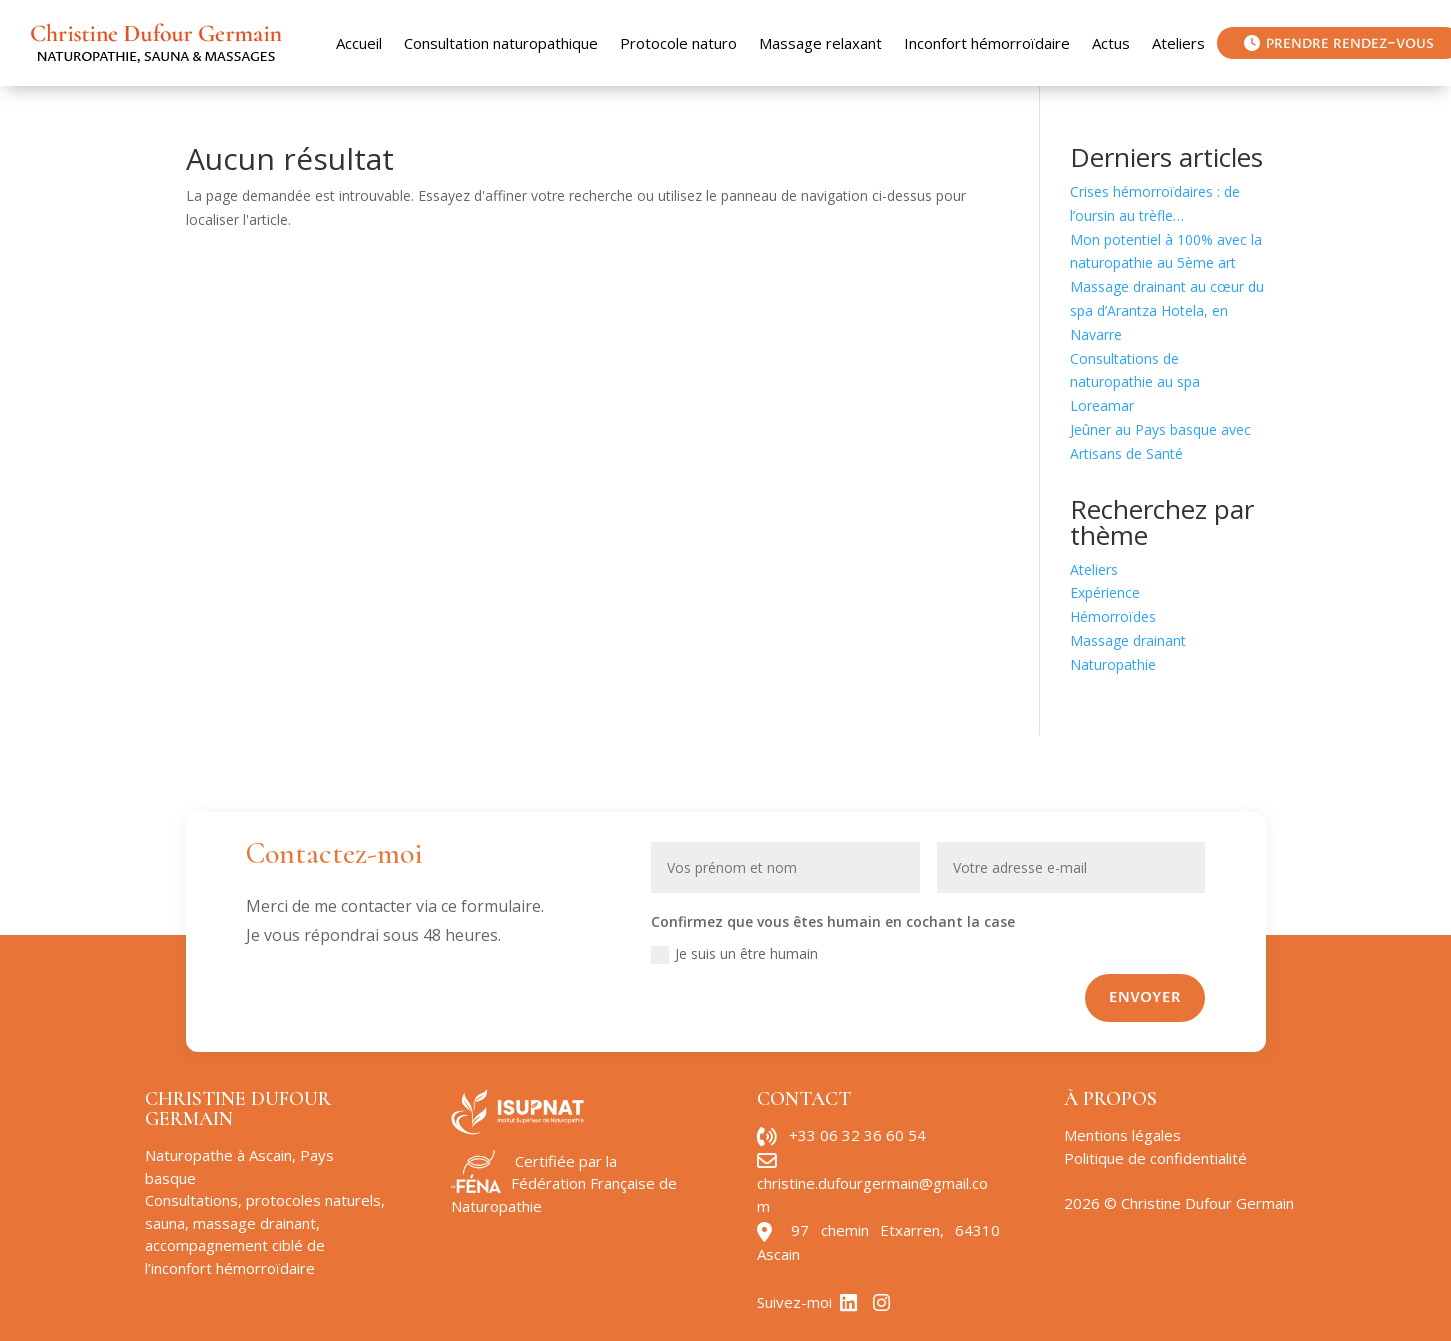 This screenshot has height=1341, width=1451. I want to click on Consultations de naturopathie au spa Loreamar, so click(1135, 382).